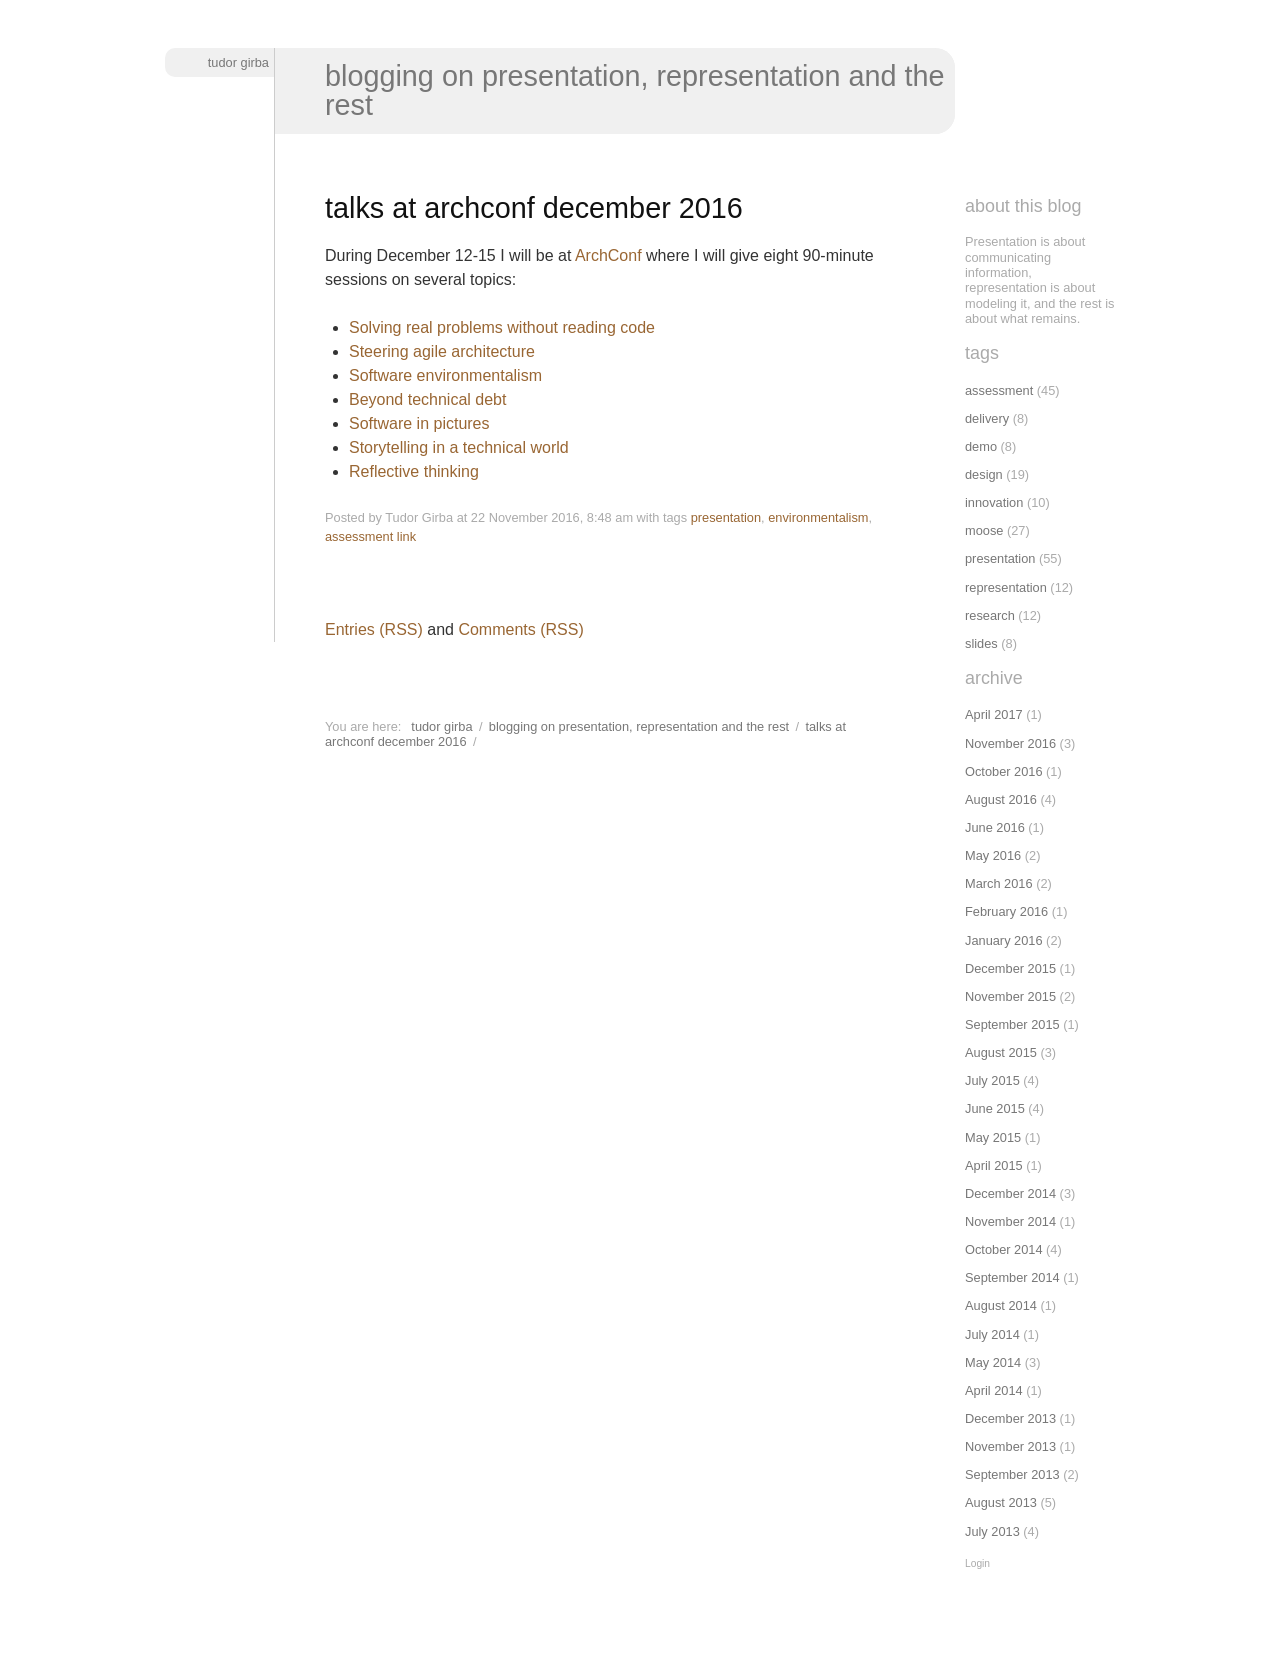 The image size is (1280, 1666). What do you see at coordinates (993, 855) in the screenshot?
I see `May 2016` at bounding box center [993, 855].